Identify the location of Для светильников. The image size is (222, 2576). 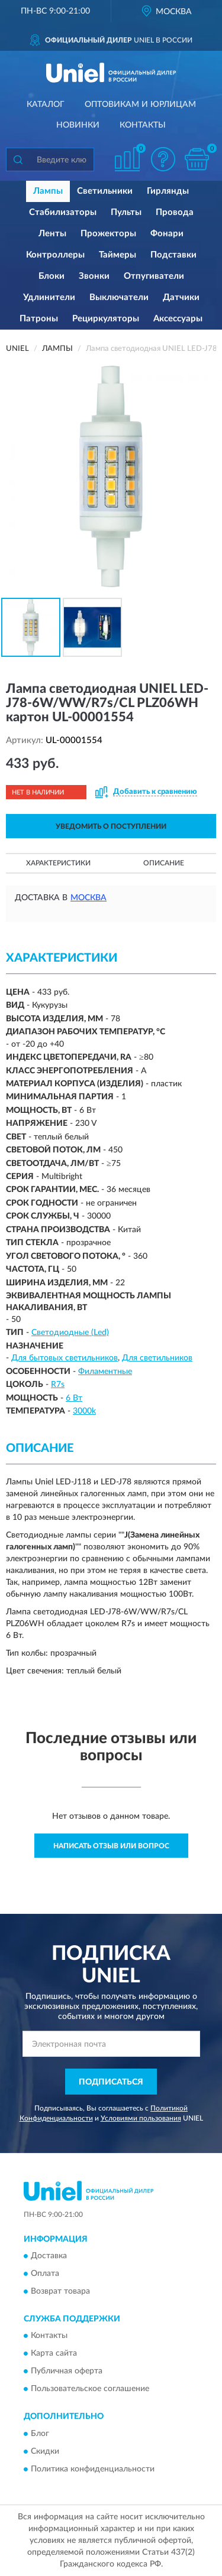
(157, 1358).